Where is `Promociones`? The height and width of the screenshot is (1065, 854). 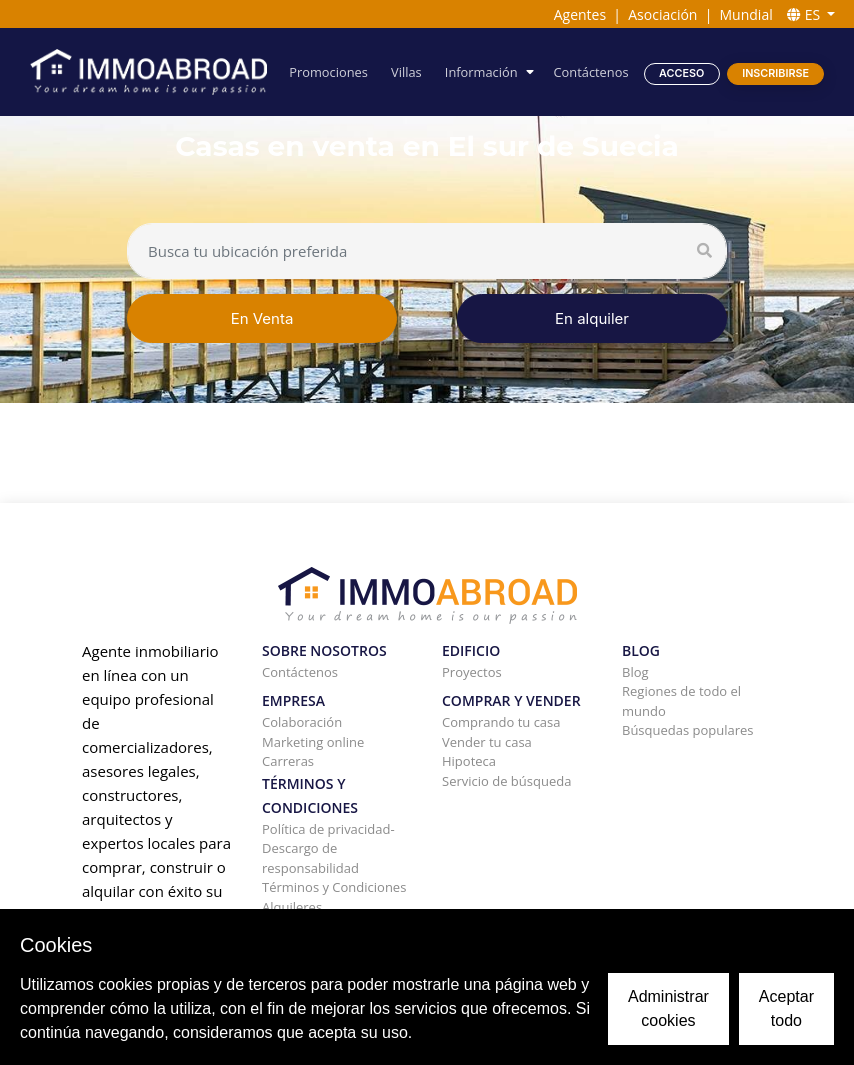
Promociones is located at coordinates (332, 72).